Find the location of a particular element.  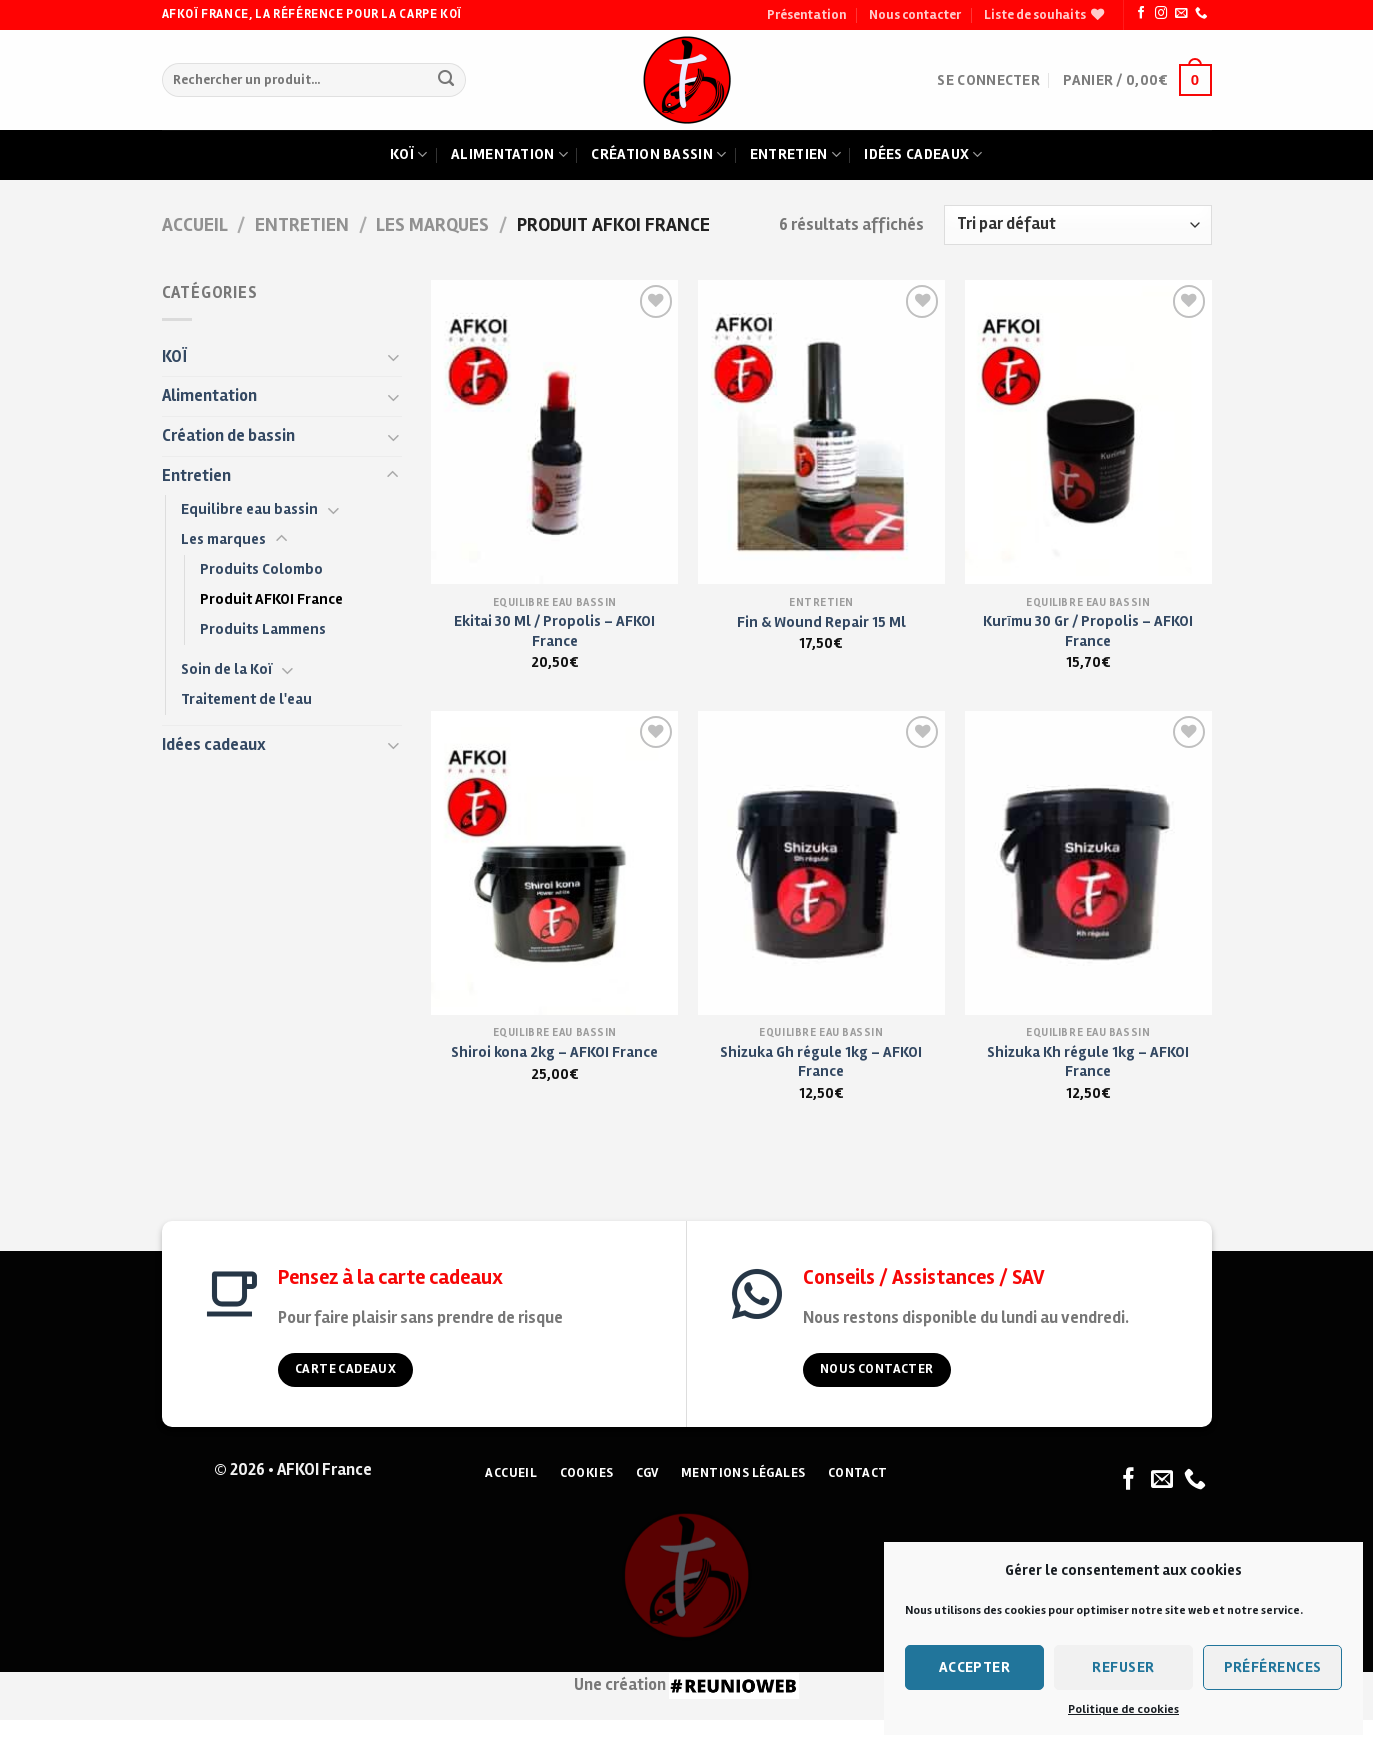

Fin & Wound Repair 15 Ml is located at coordinates (821, 622).